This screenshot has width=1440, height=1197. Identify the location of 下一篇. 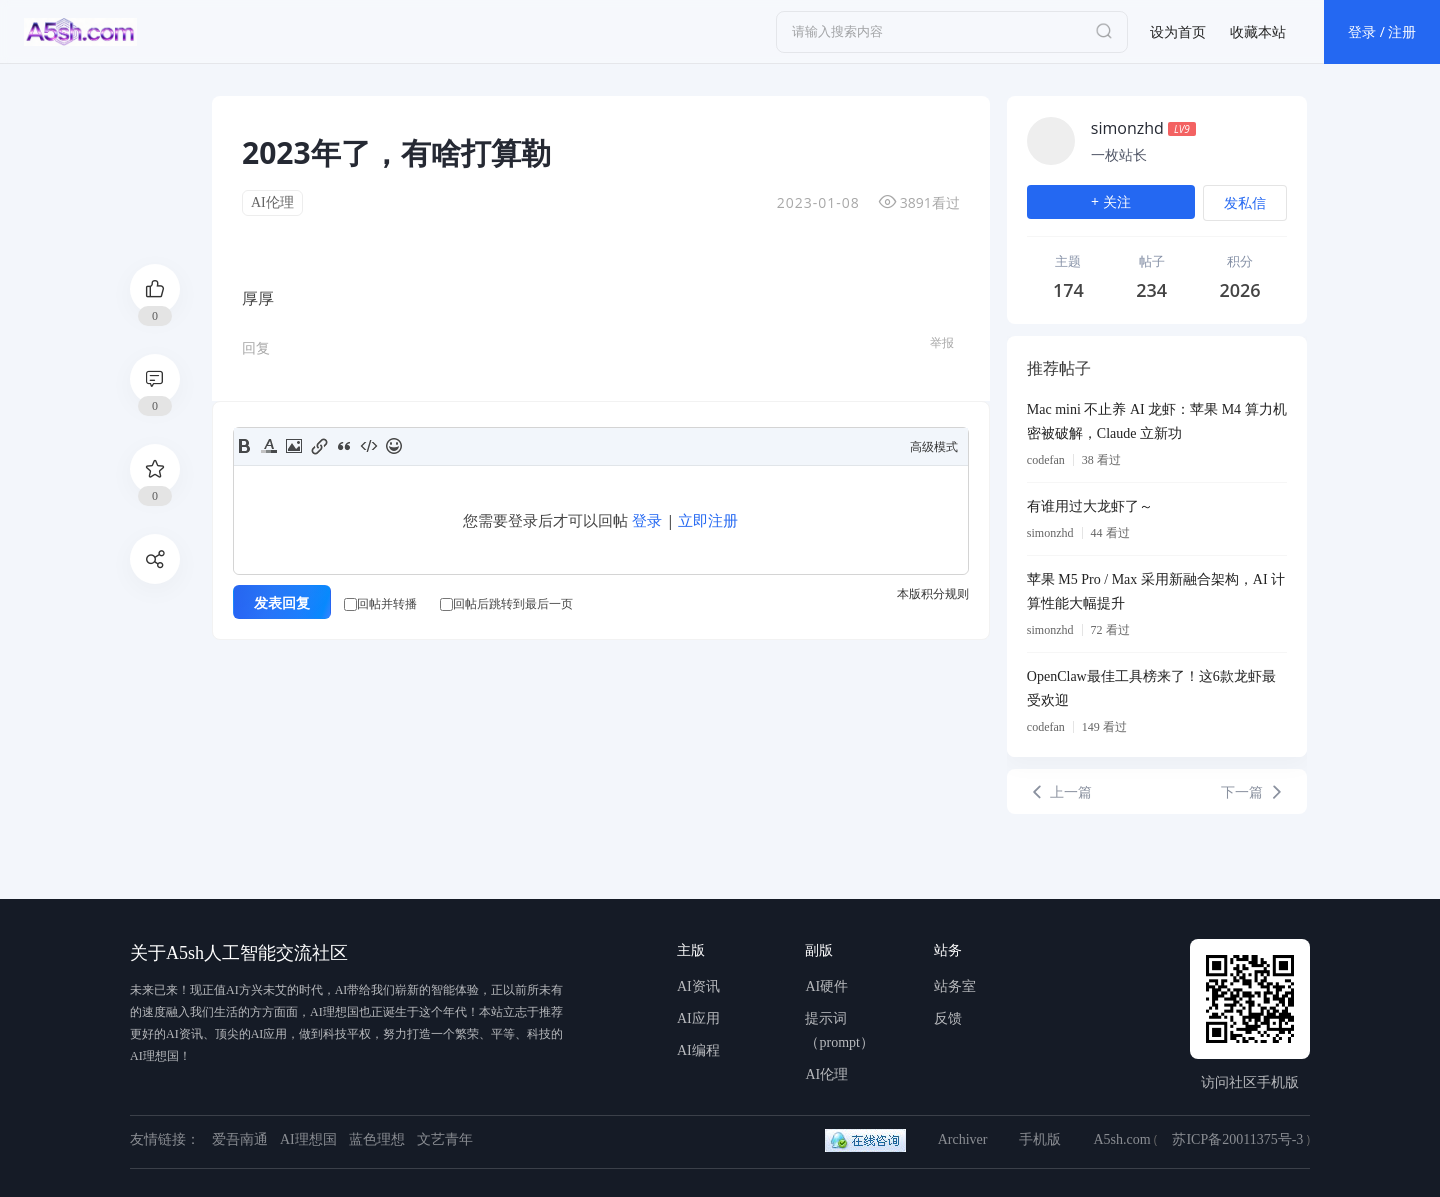
(1254, 792).